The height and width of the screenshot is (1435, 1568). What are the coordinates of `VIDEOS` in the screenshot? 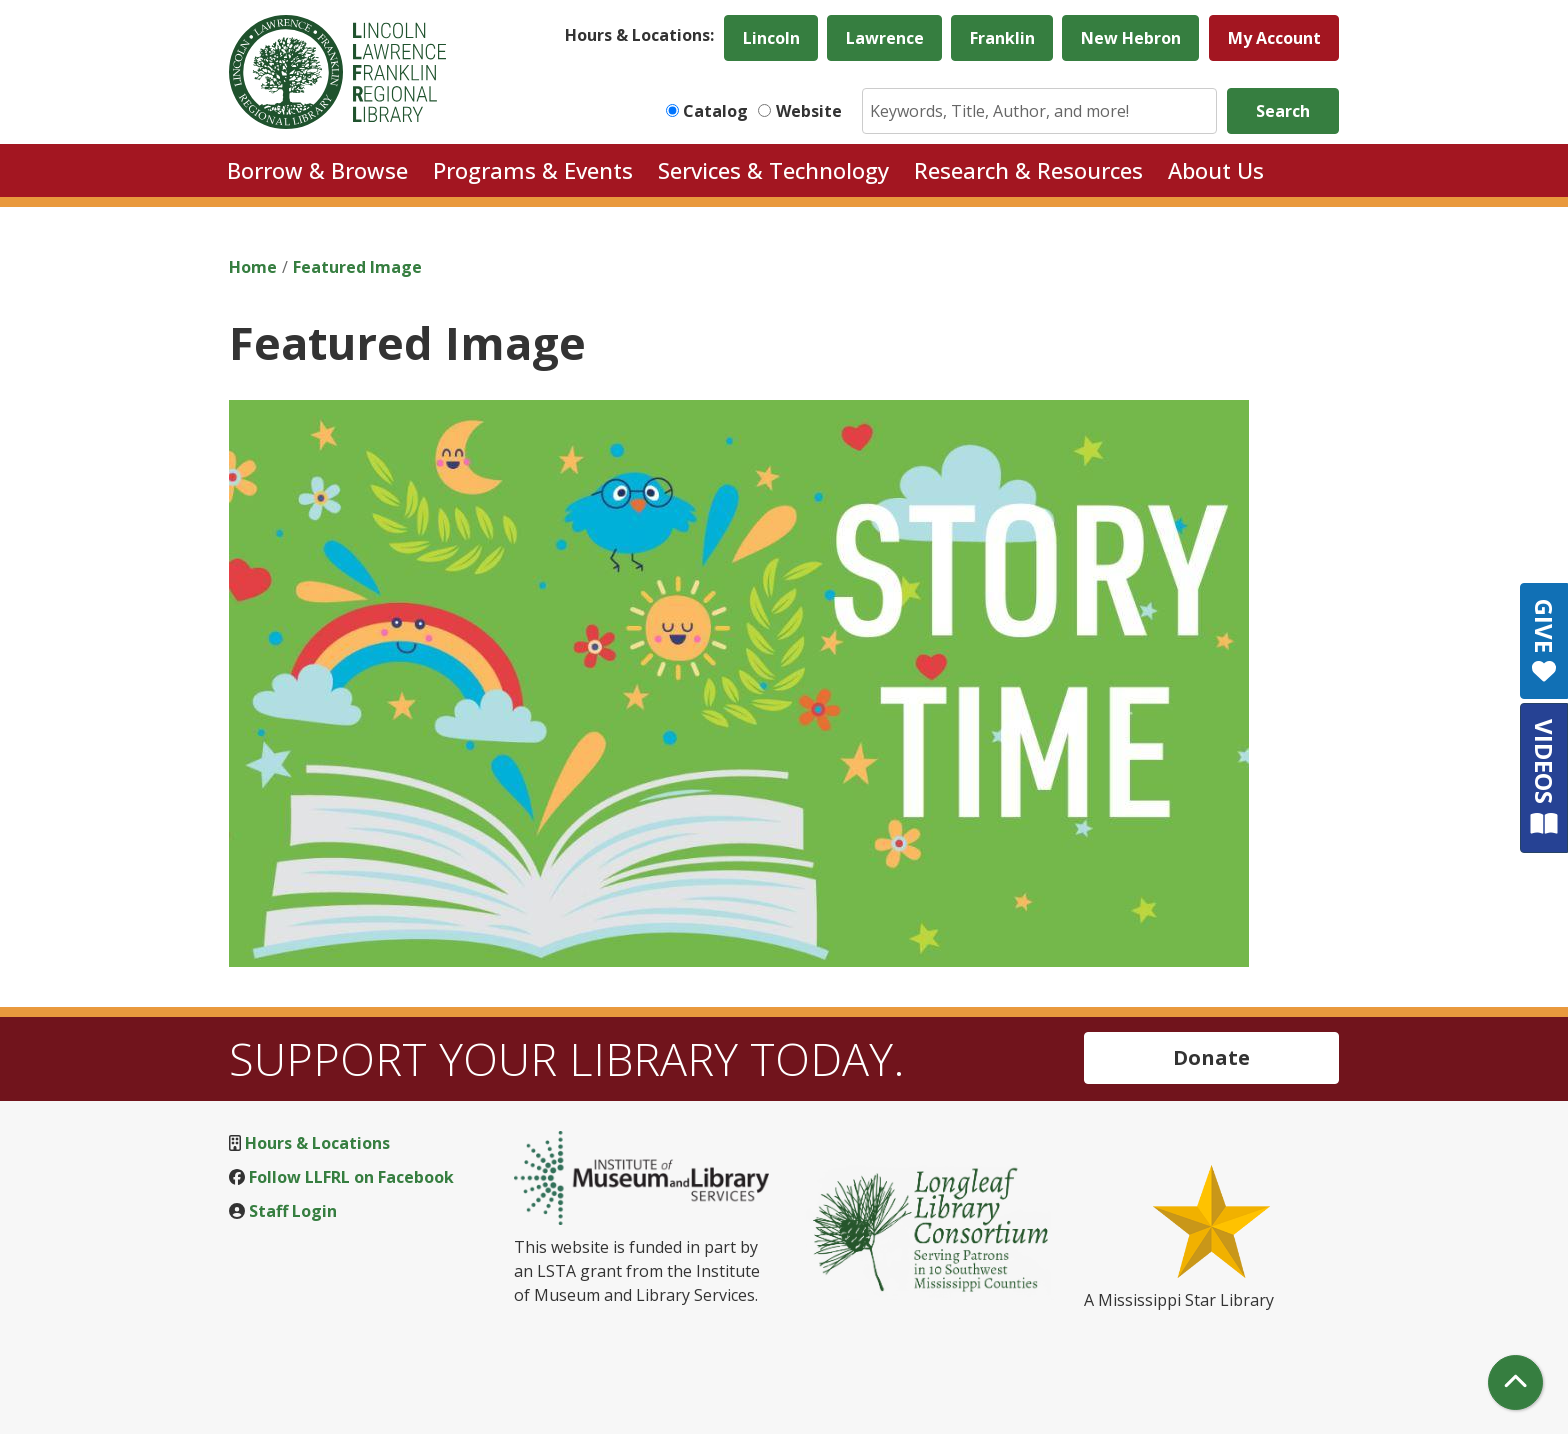 It's located at (1544, 777).